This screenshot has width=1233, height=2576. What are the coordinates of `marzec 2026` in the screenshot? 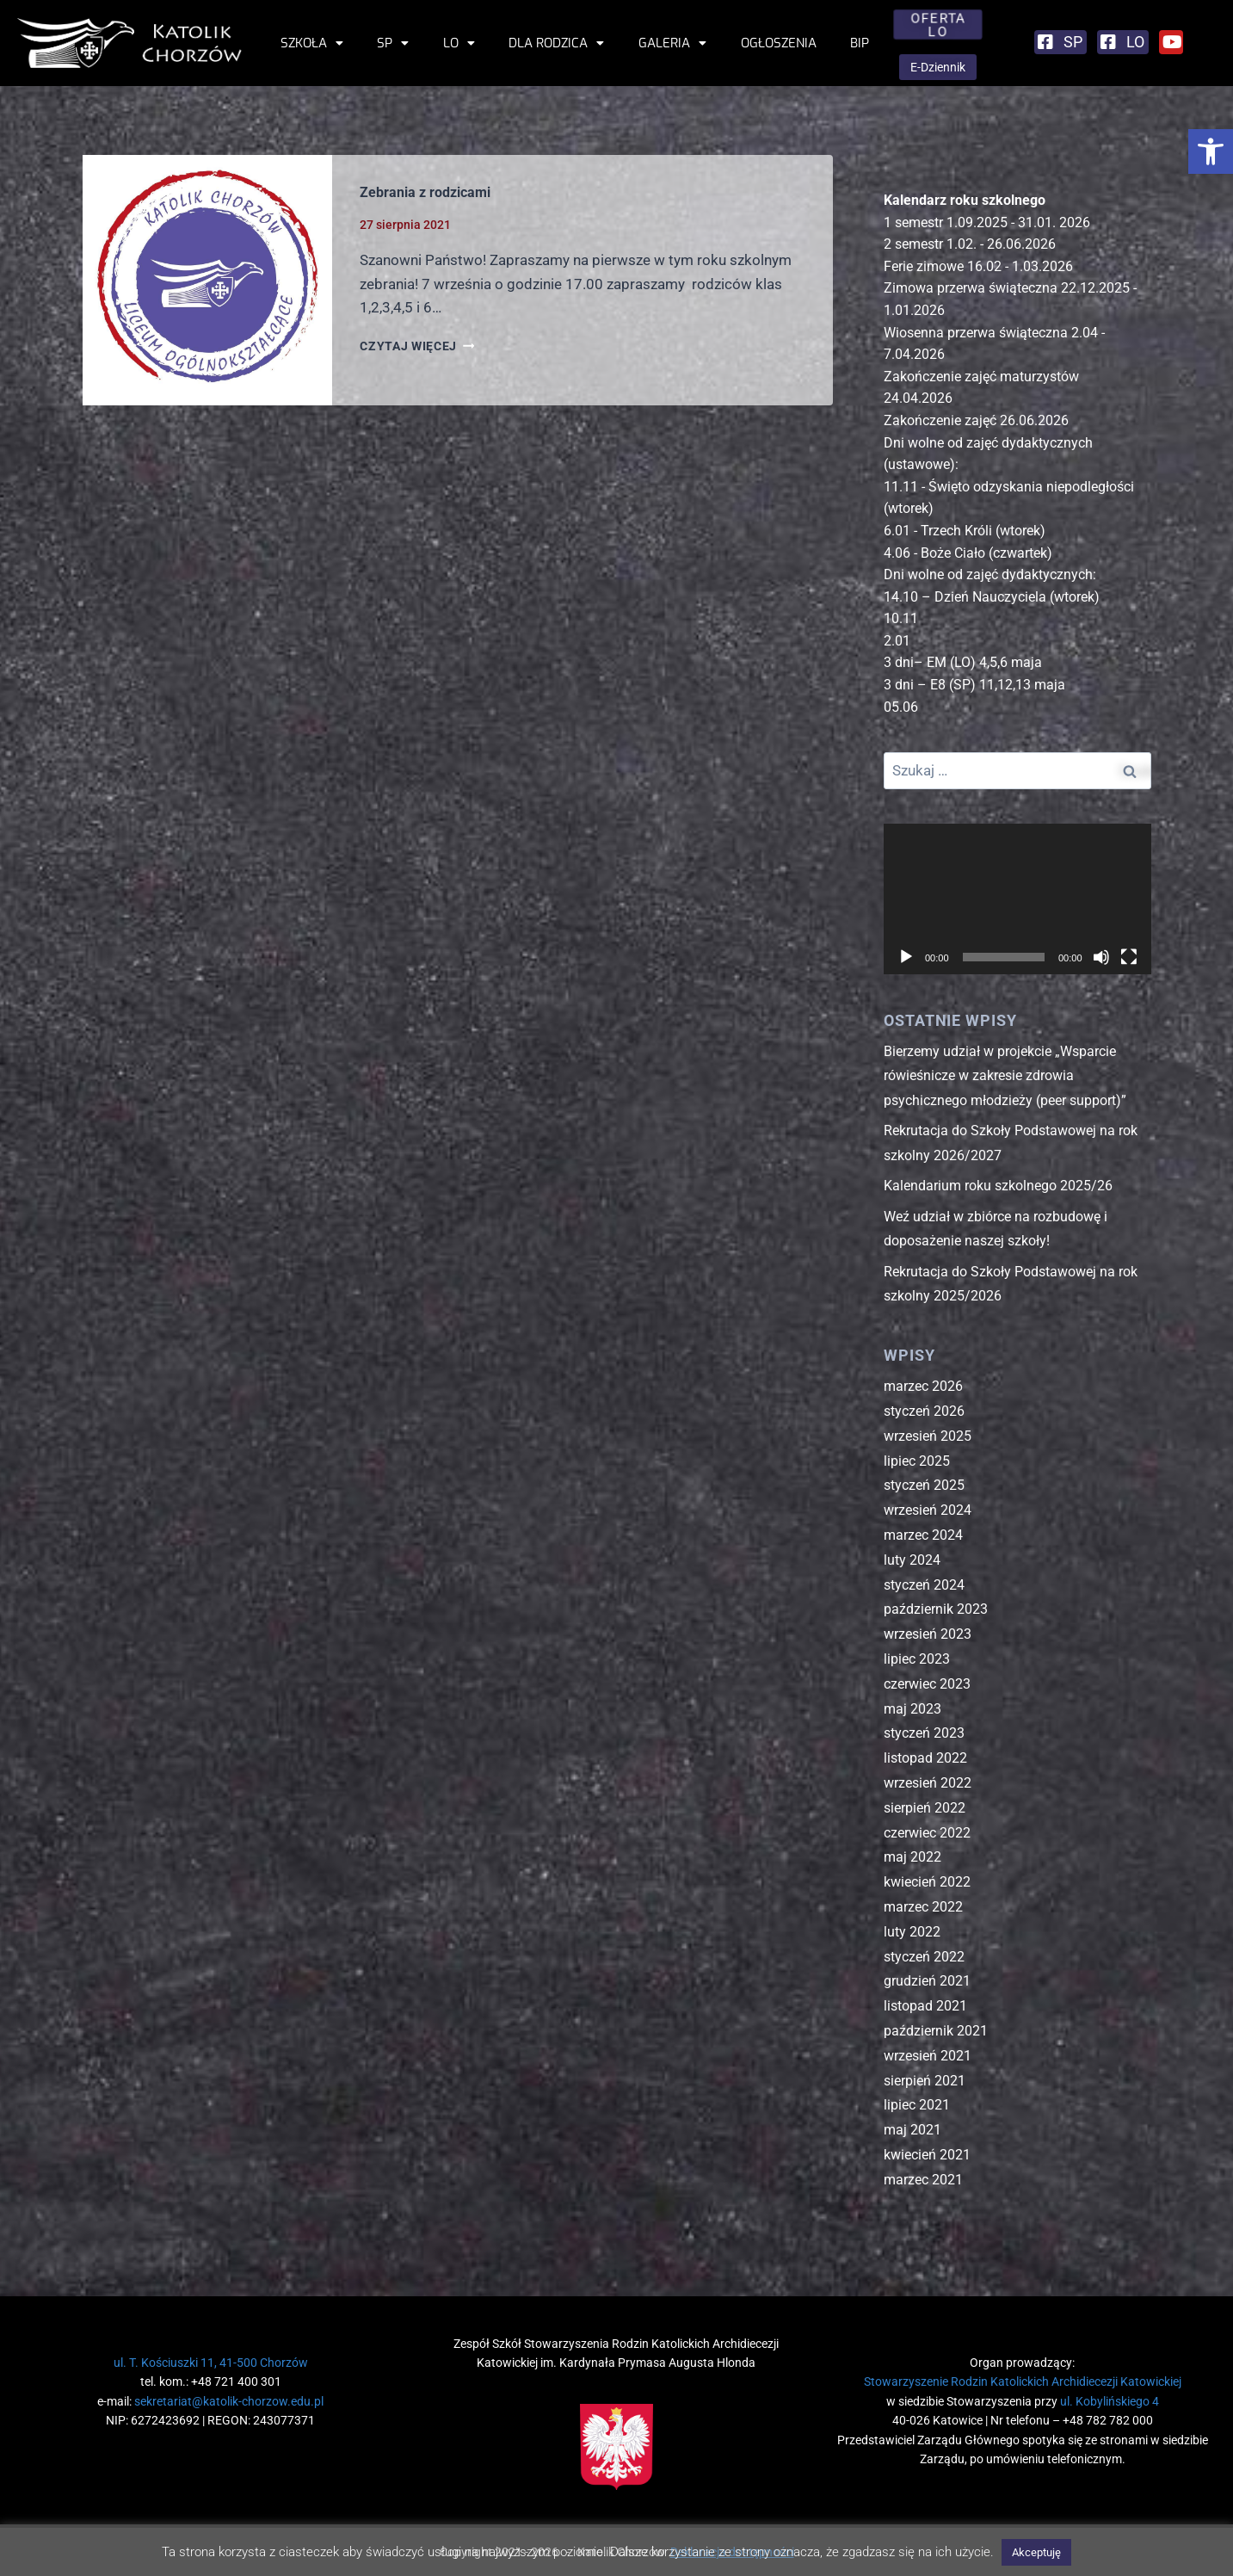 It's located at (923, 1386).